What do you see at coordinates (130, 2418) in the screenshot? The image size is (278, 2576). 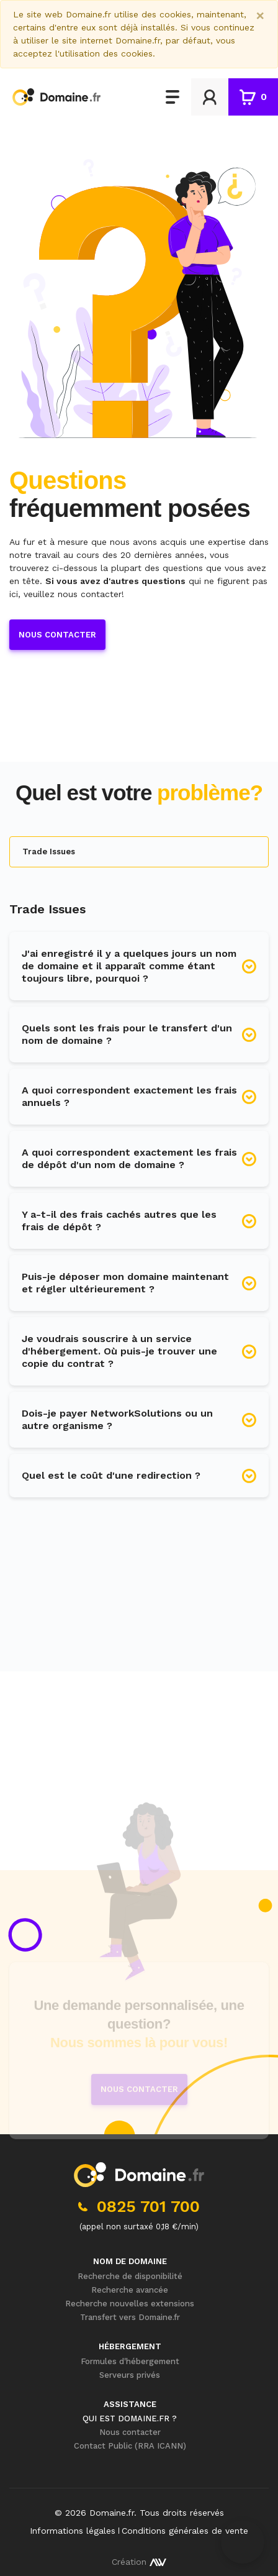 I see `Qui est Domaine.fr ?` at bounding box center [130, 2418].